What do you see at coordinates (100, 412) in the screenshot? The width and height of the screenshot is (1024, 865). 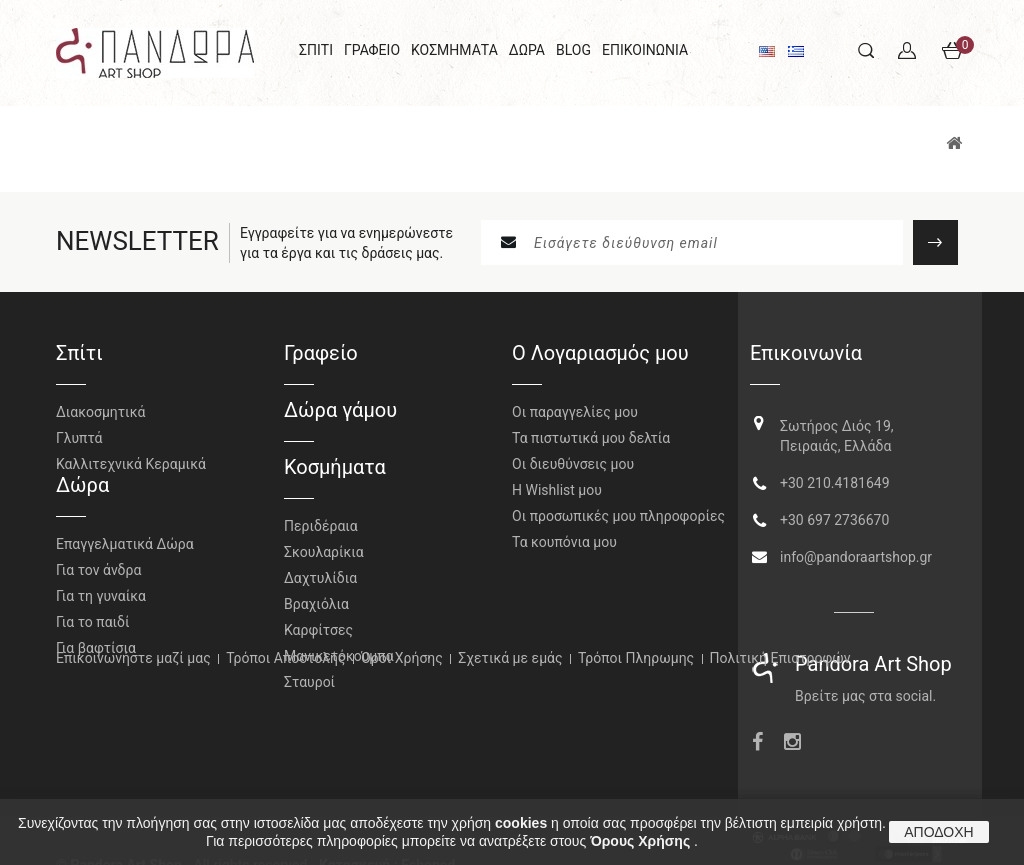 I see `Διακοσμητικά` at bounding box center [100, 412].